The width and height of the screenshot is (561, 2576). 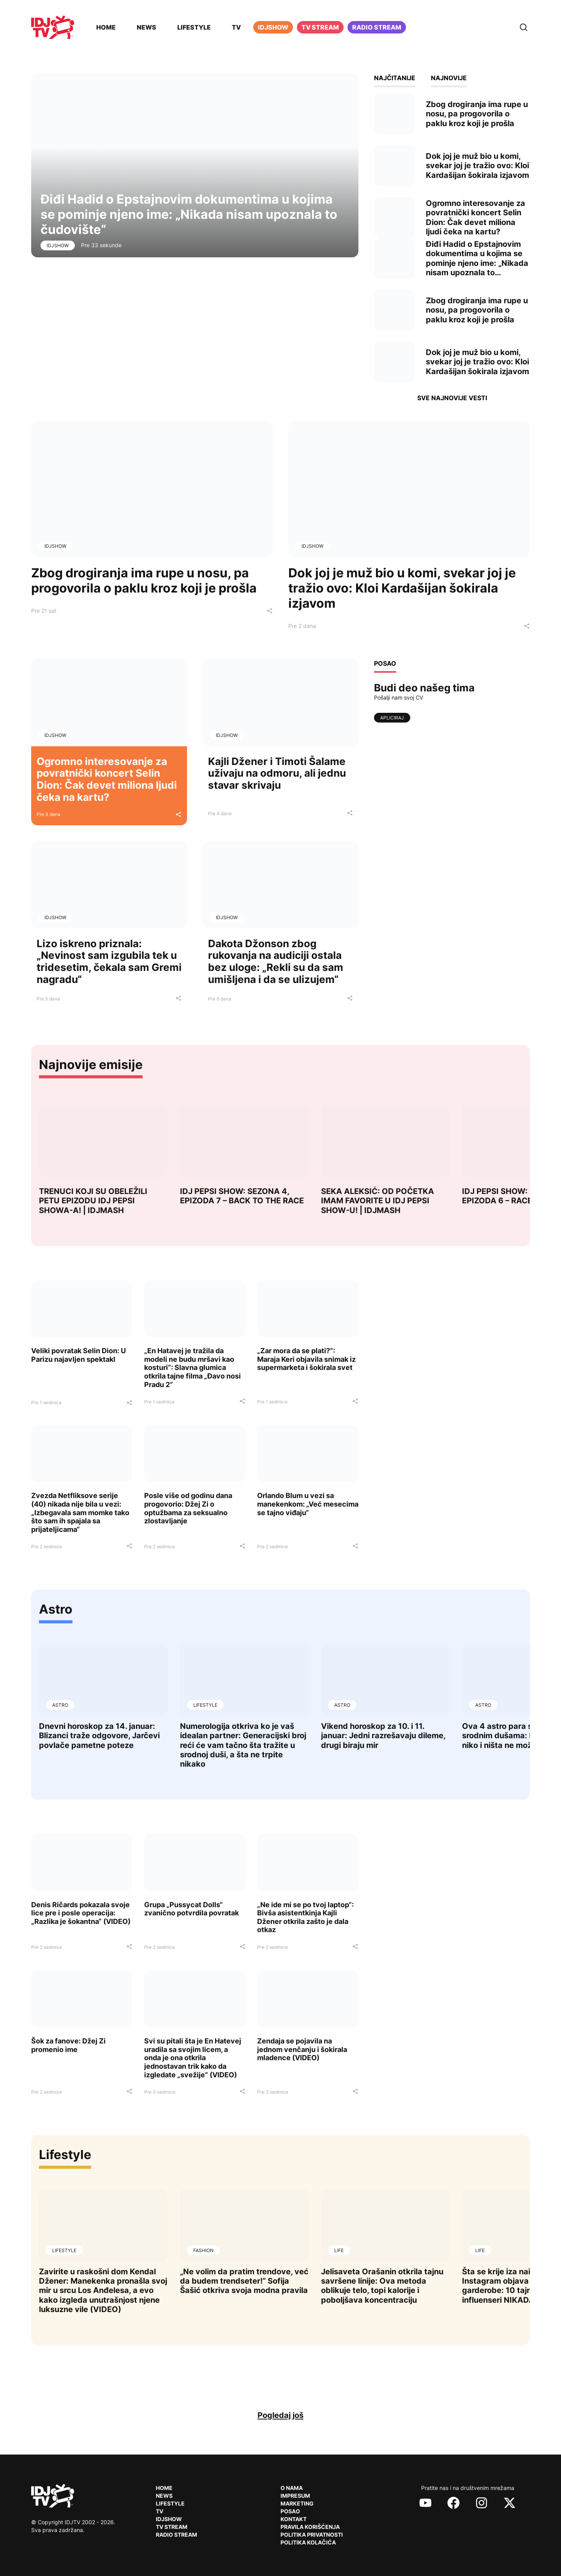 I want to click on Vikend horoskop za 10. i 11. januar: Jedni razrešavaju dileme, drugi biraju mir, so click(x=383, y=1735).